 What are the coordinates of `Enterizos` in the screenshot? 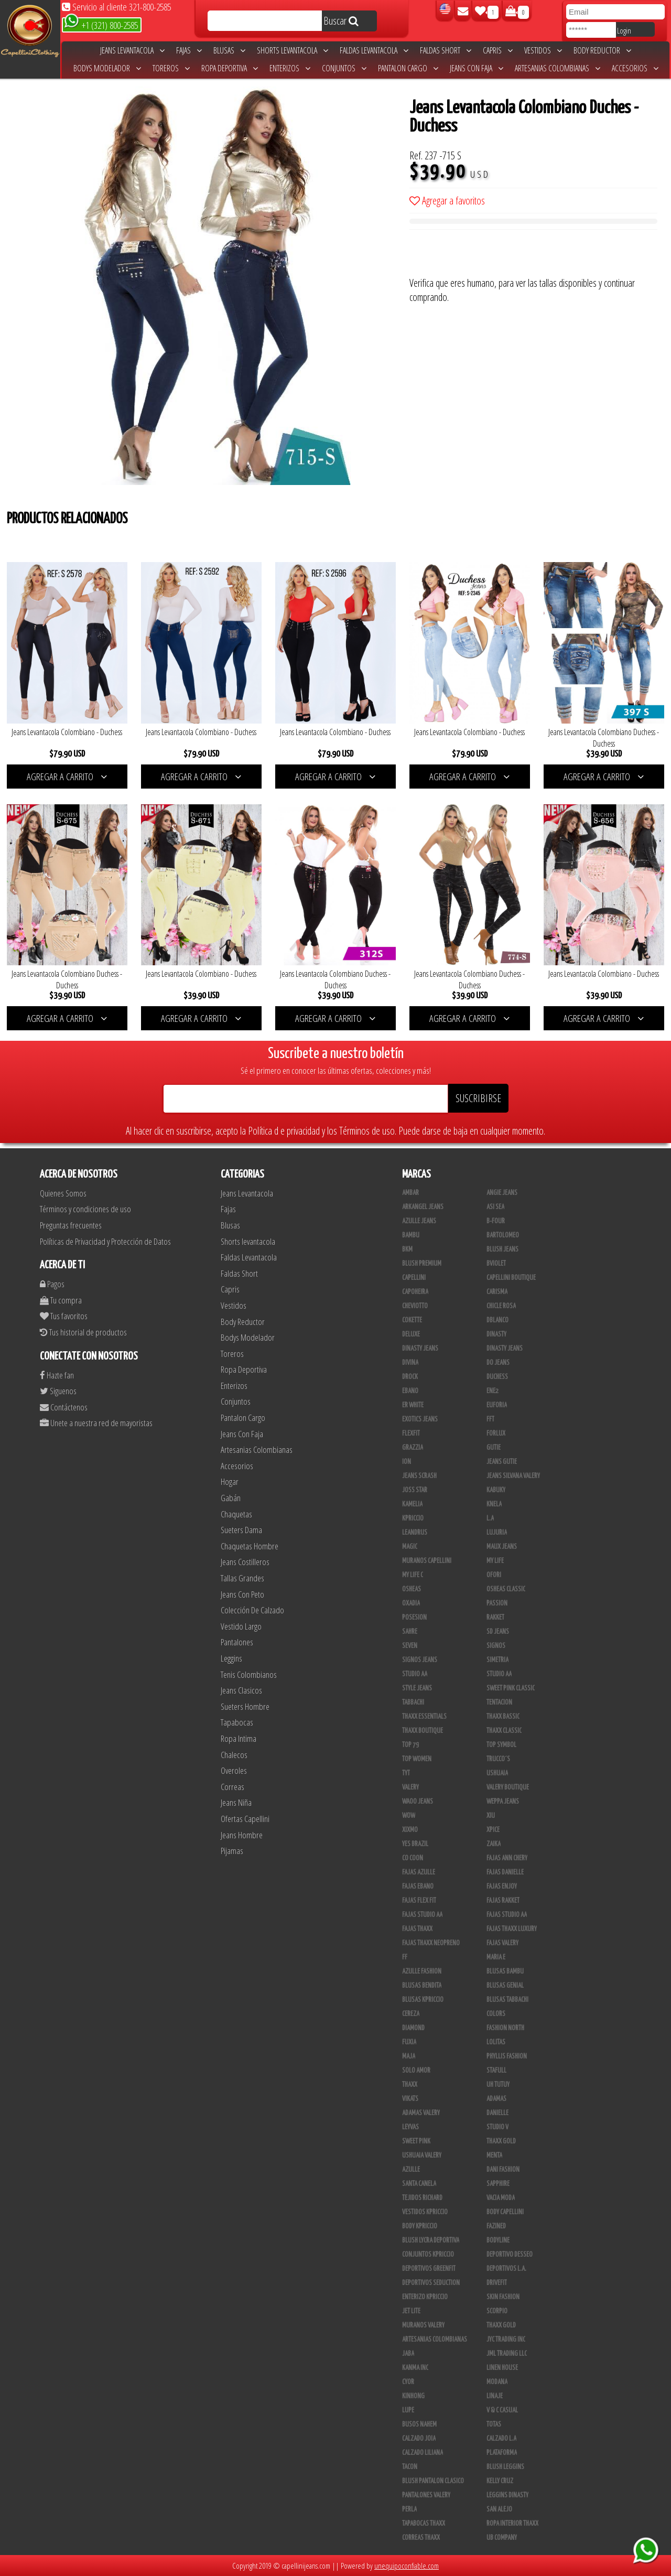 It's located at (289, 68).